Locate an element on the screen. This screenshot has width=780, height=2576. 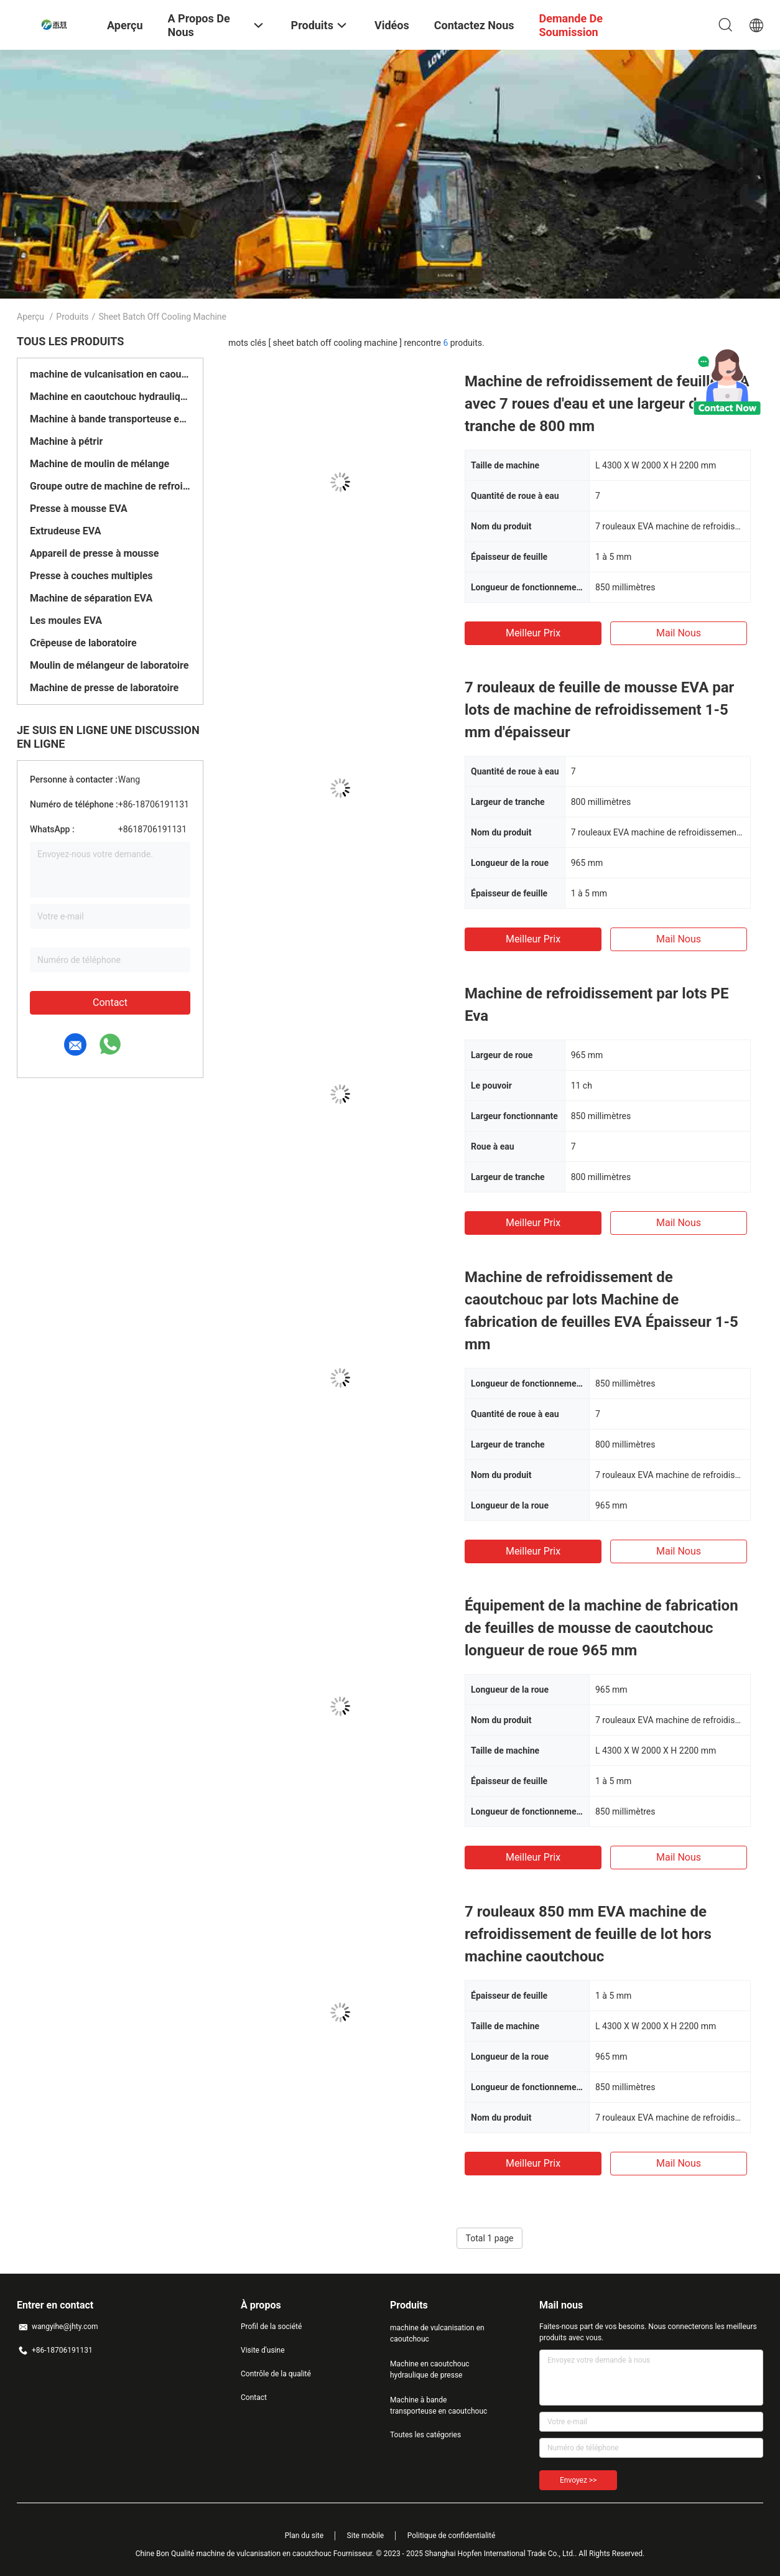
Crêpeuse de laboratoire is located at coordinates (83, 643).